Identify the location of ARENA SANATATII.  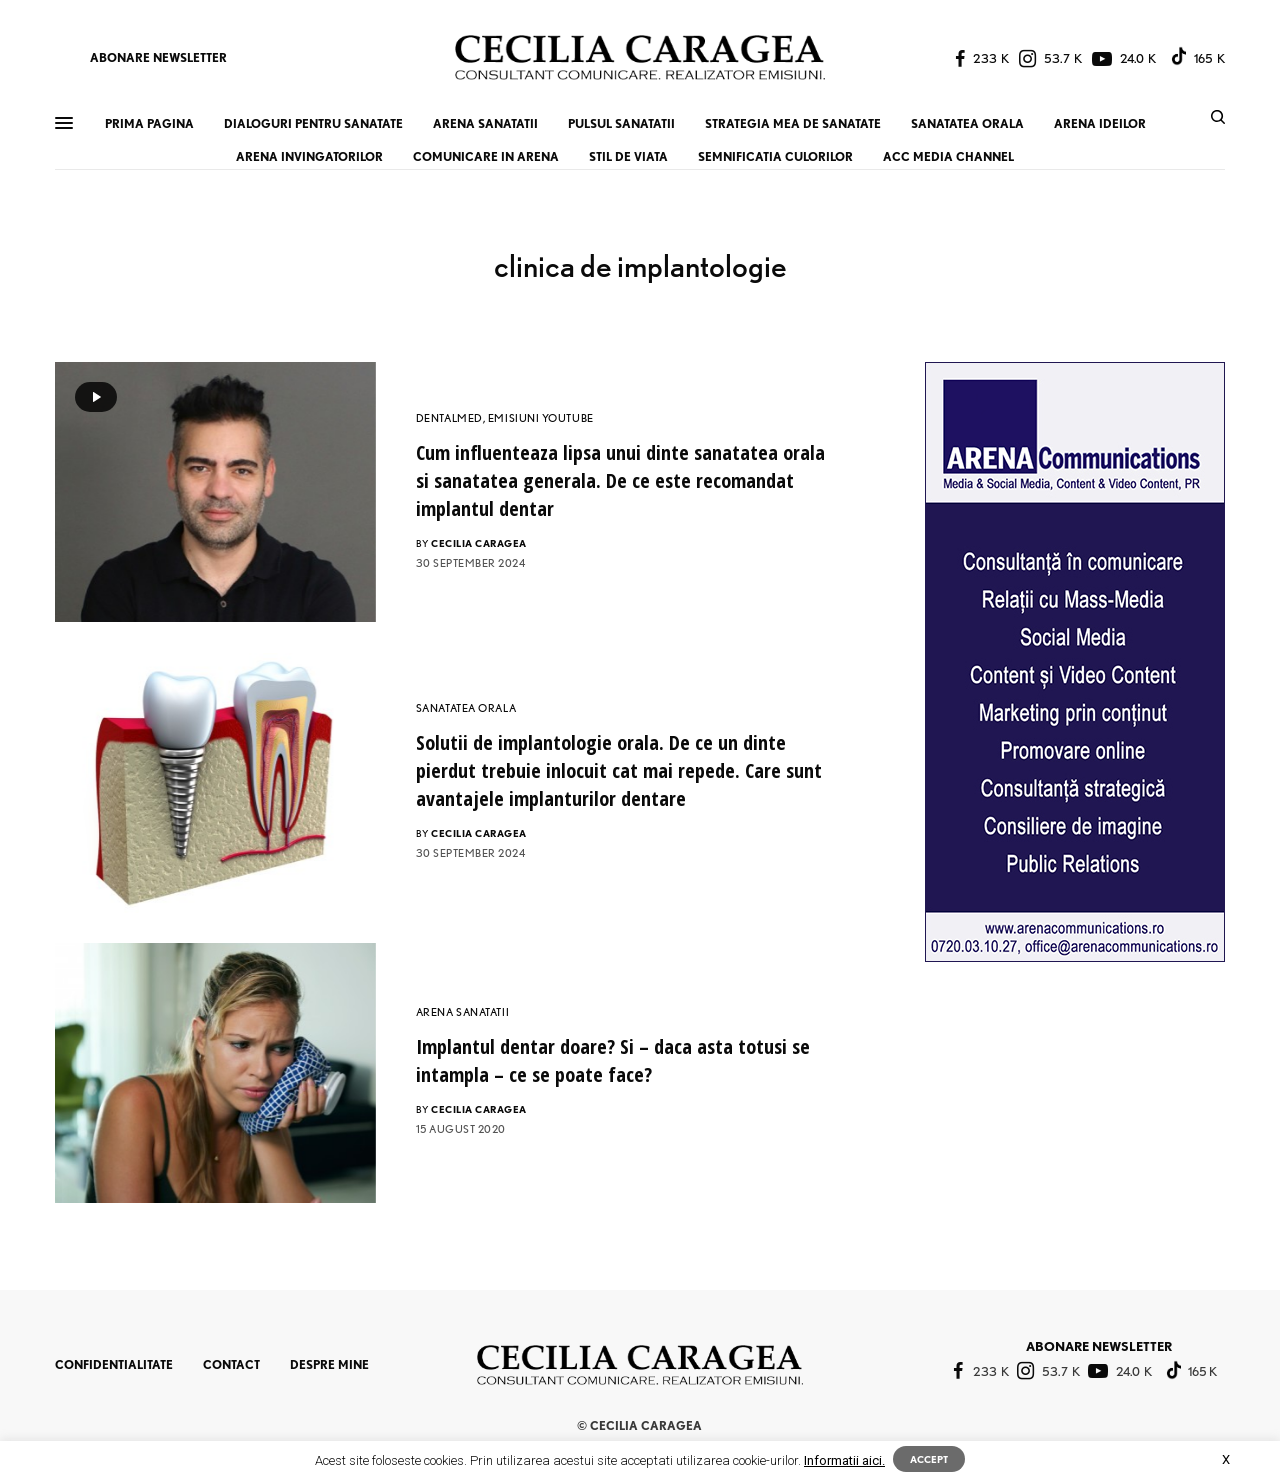
(462, 1012).